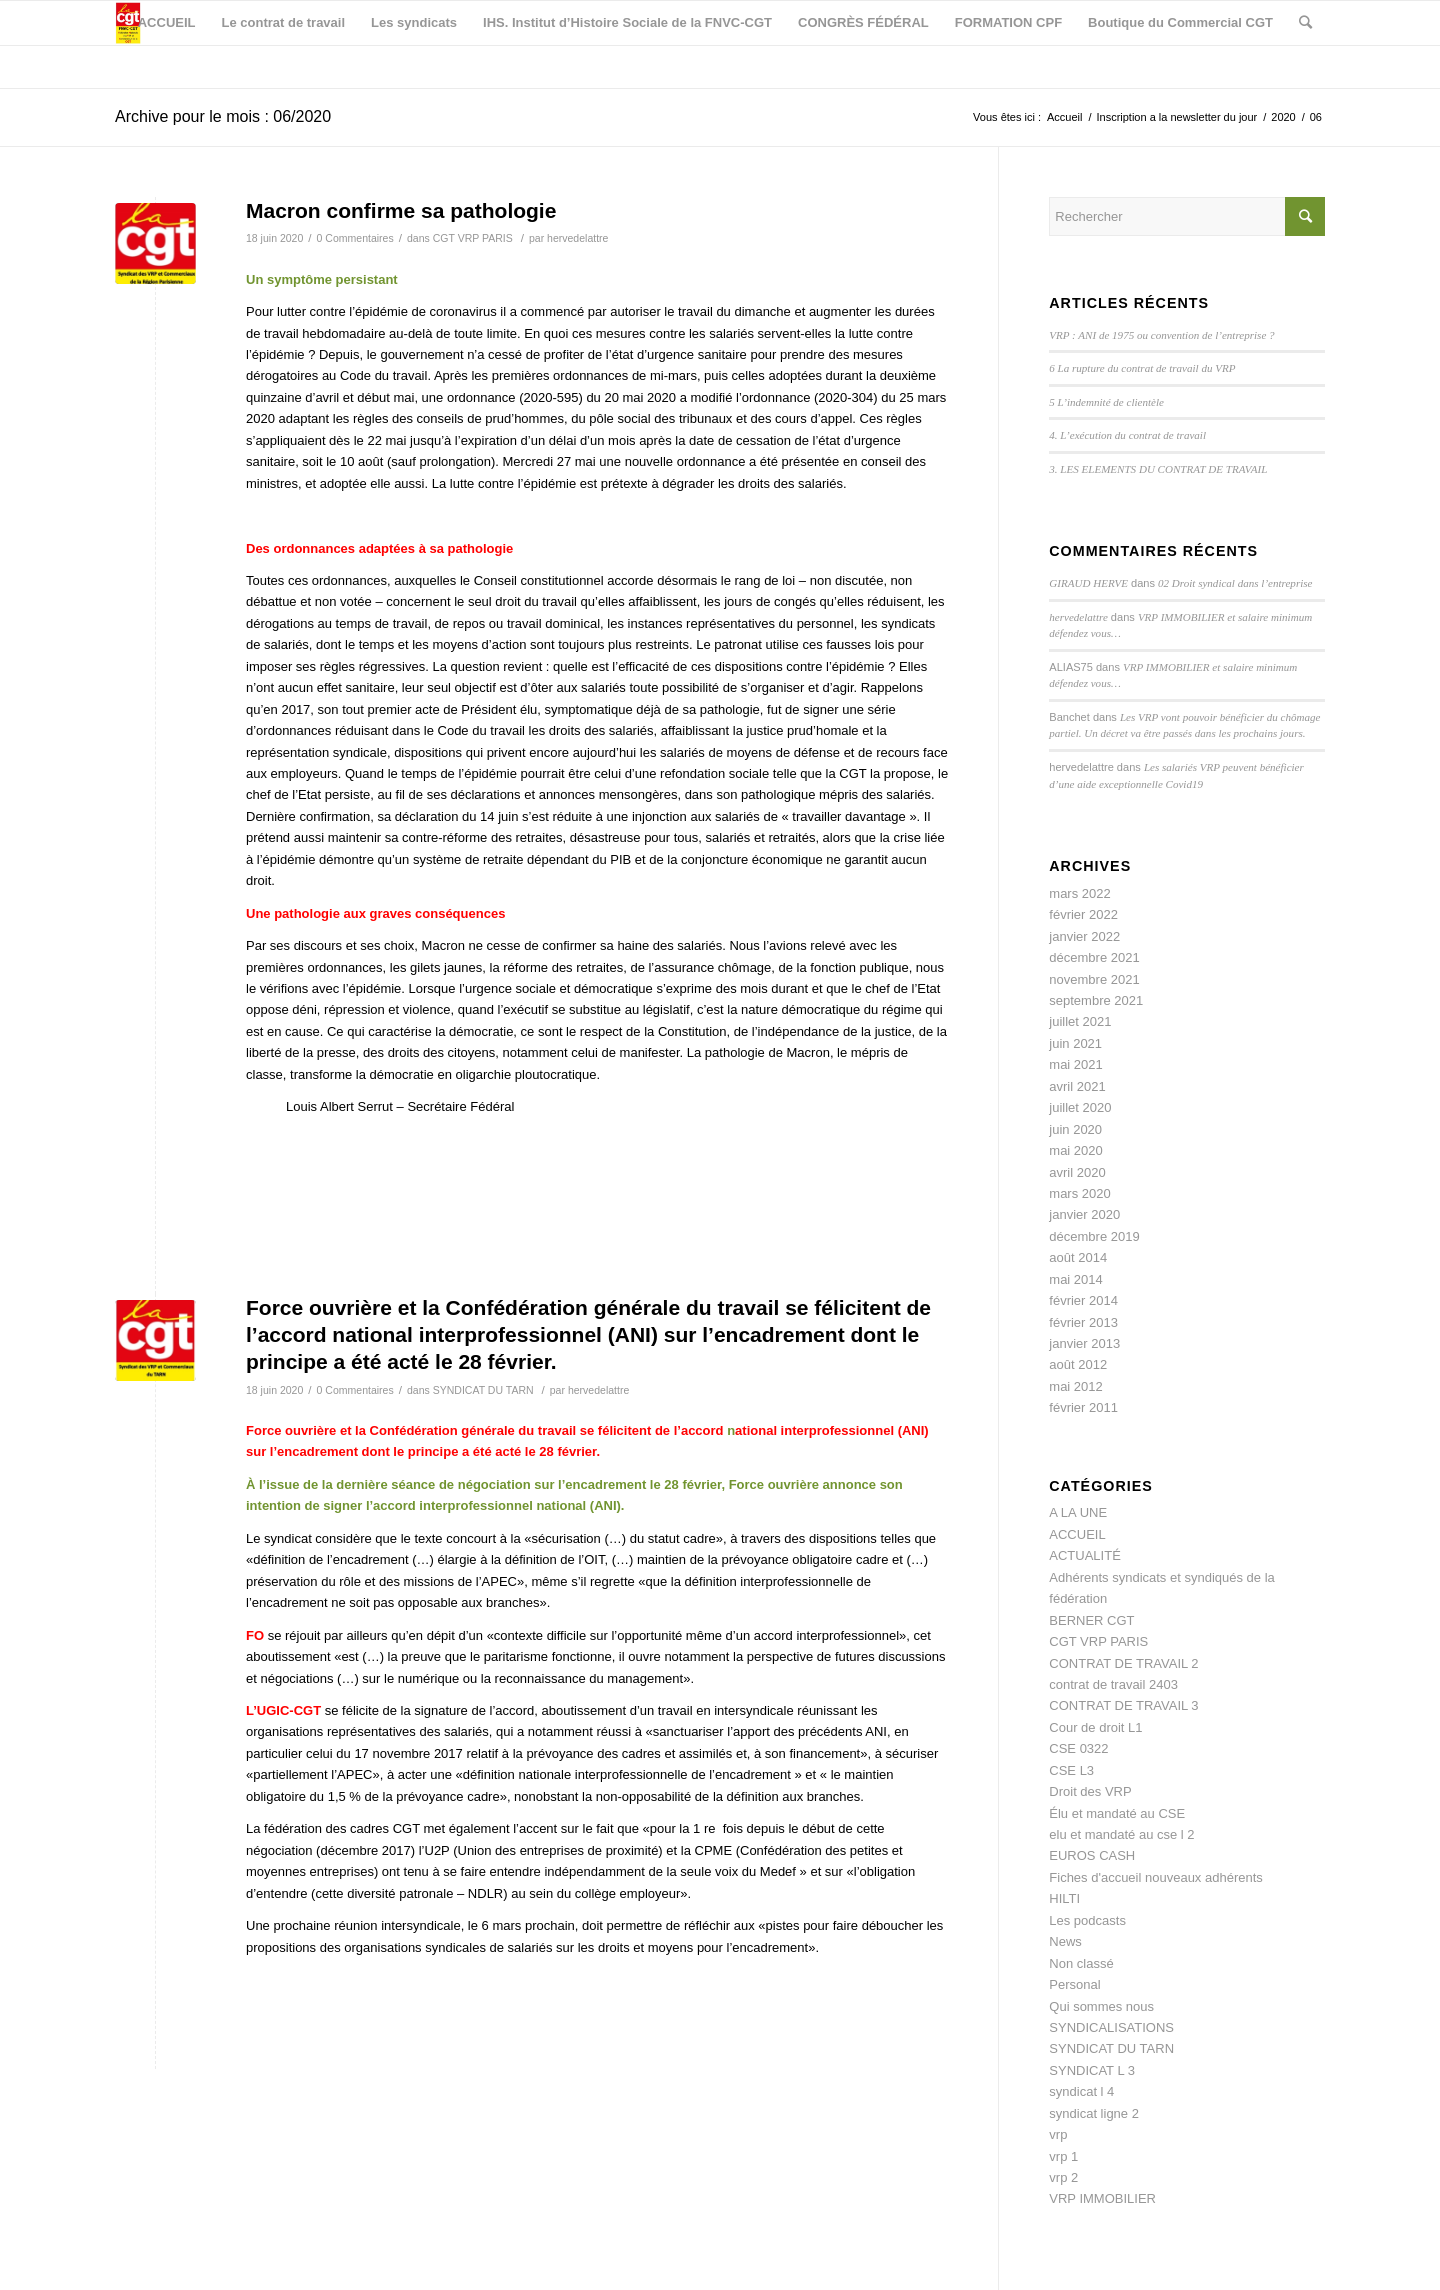  I want to click on mars 2020, so click(1079, 1193).